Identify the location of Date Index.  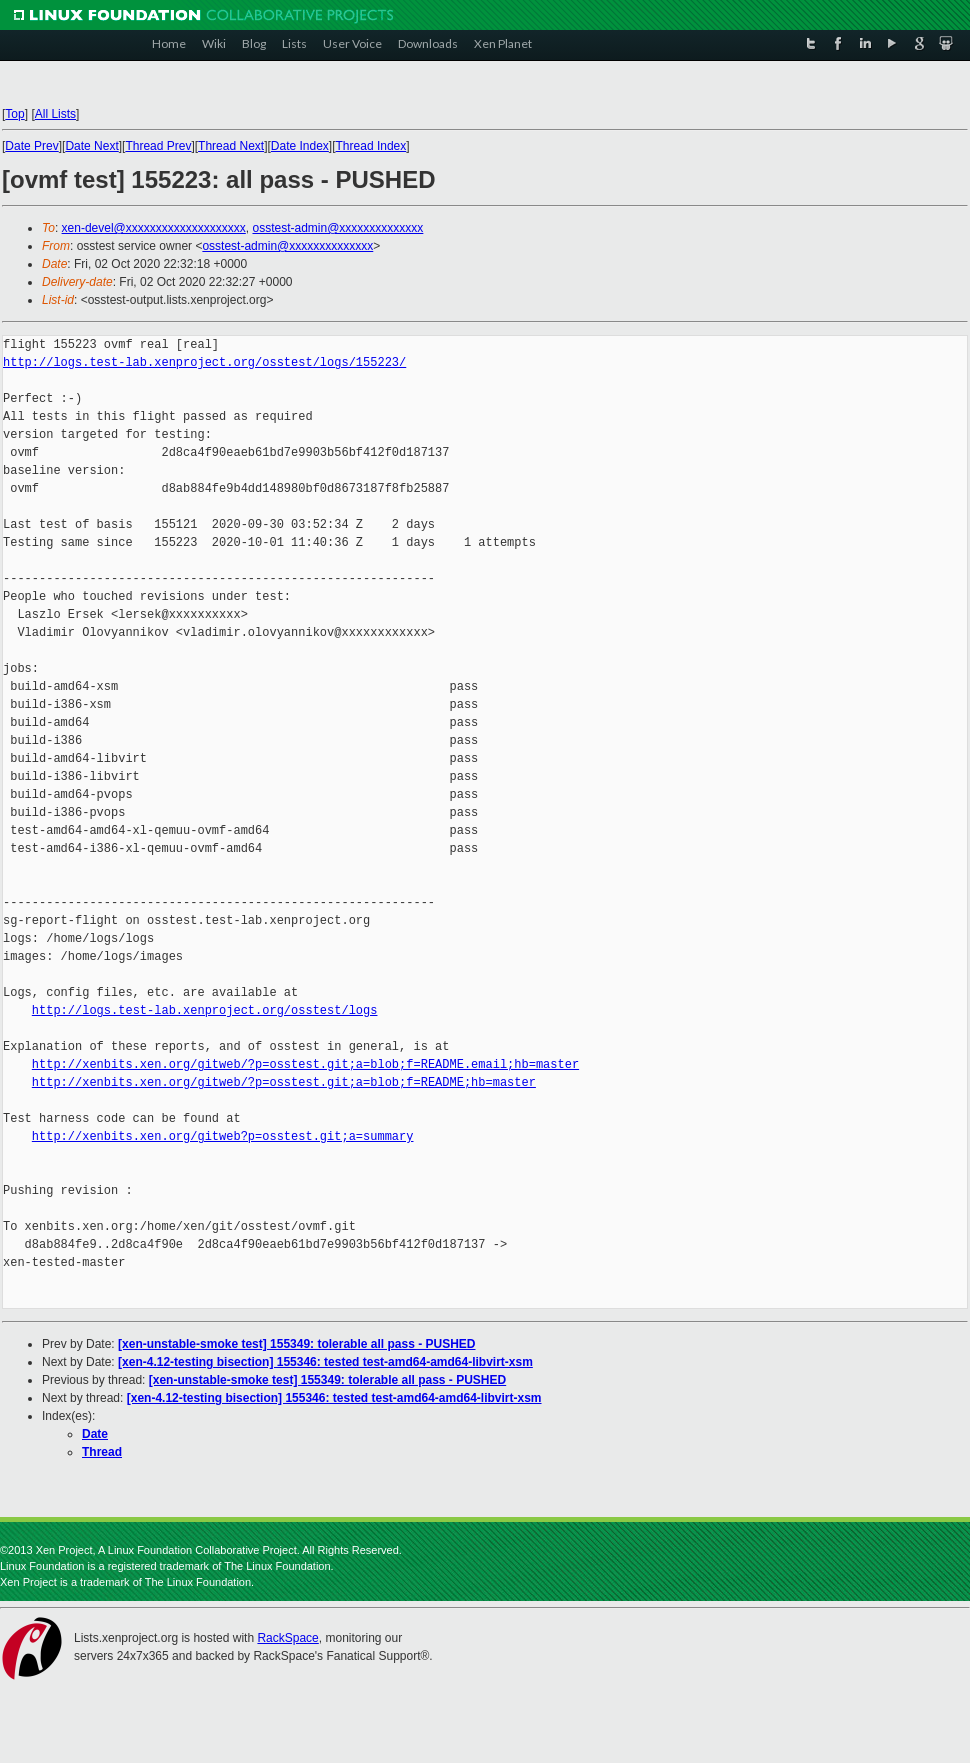
(300, 146).